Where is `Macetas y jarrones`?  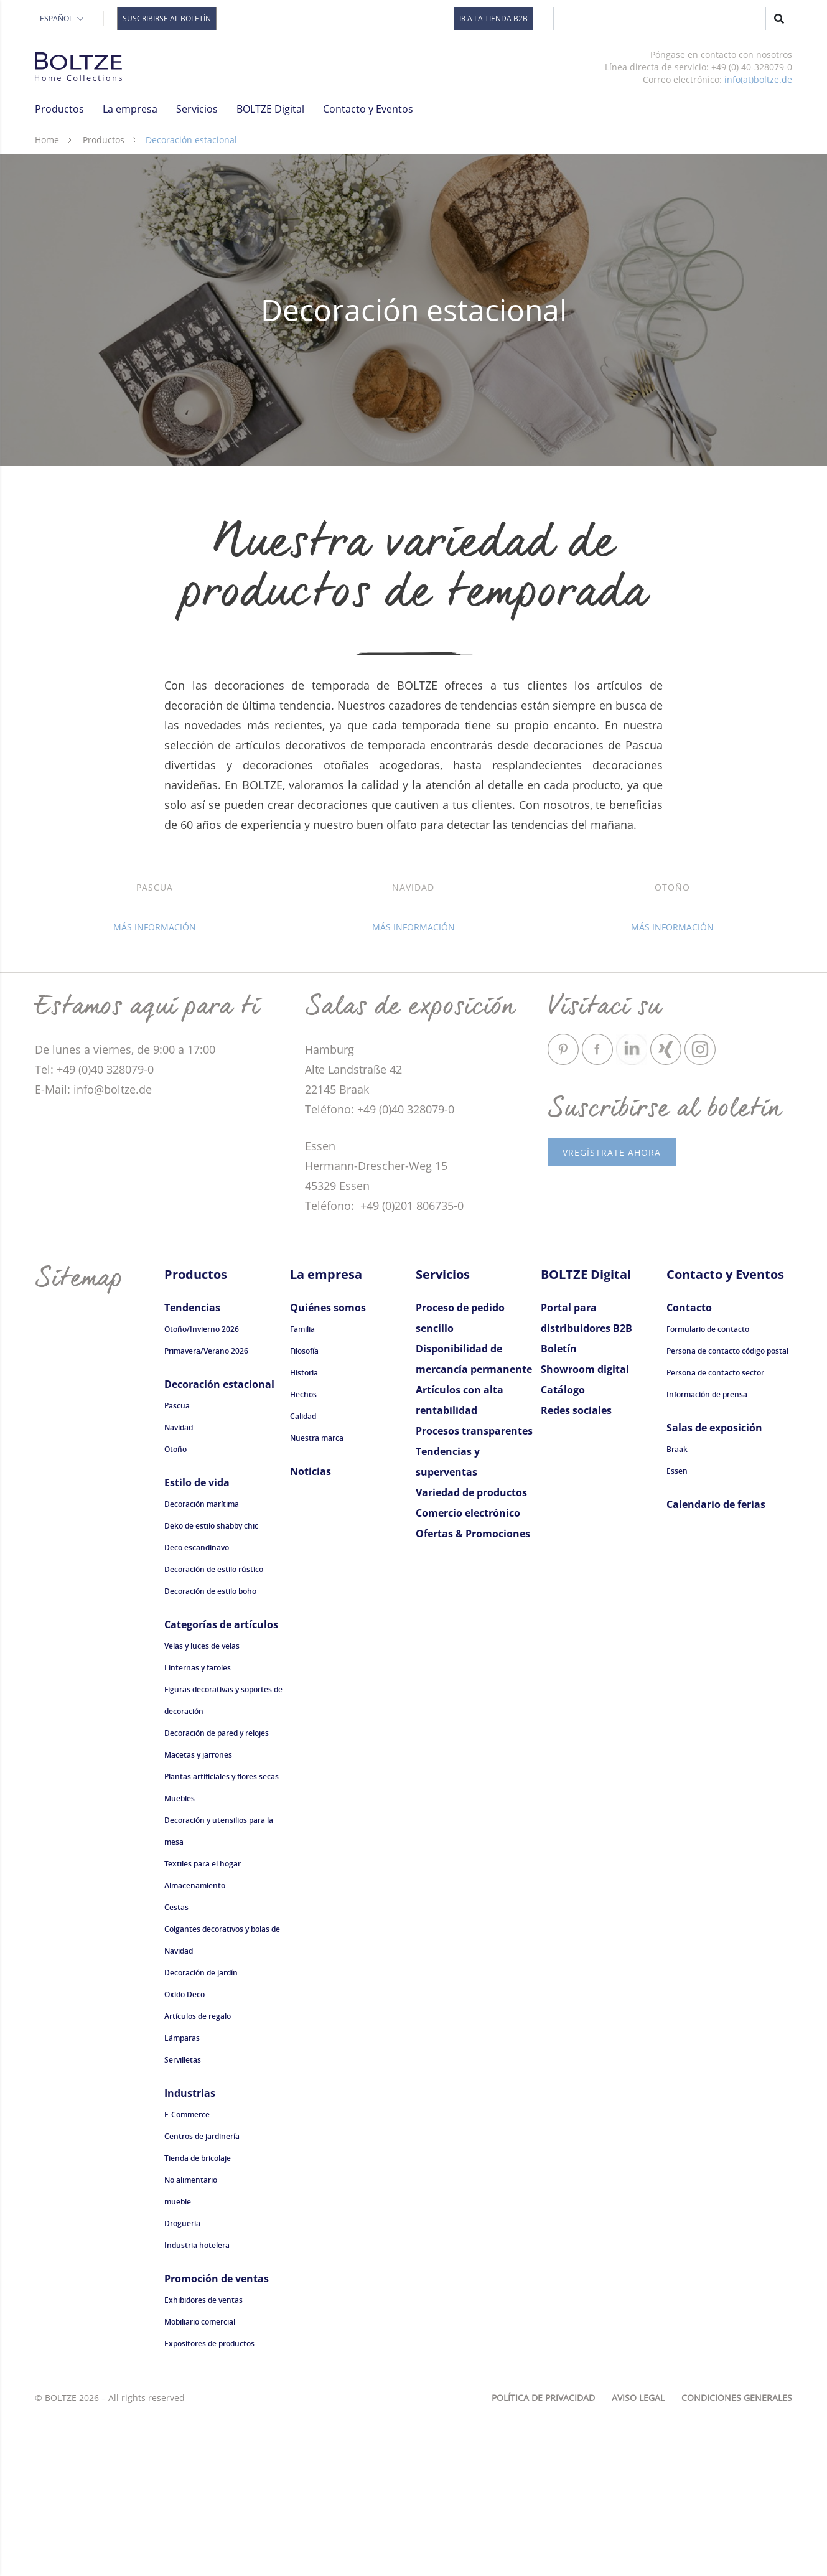 Macetas y jarrones is located at coordinates (198, 1914).